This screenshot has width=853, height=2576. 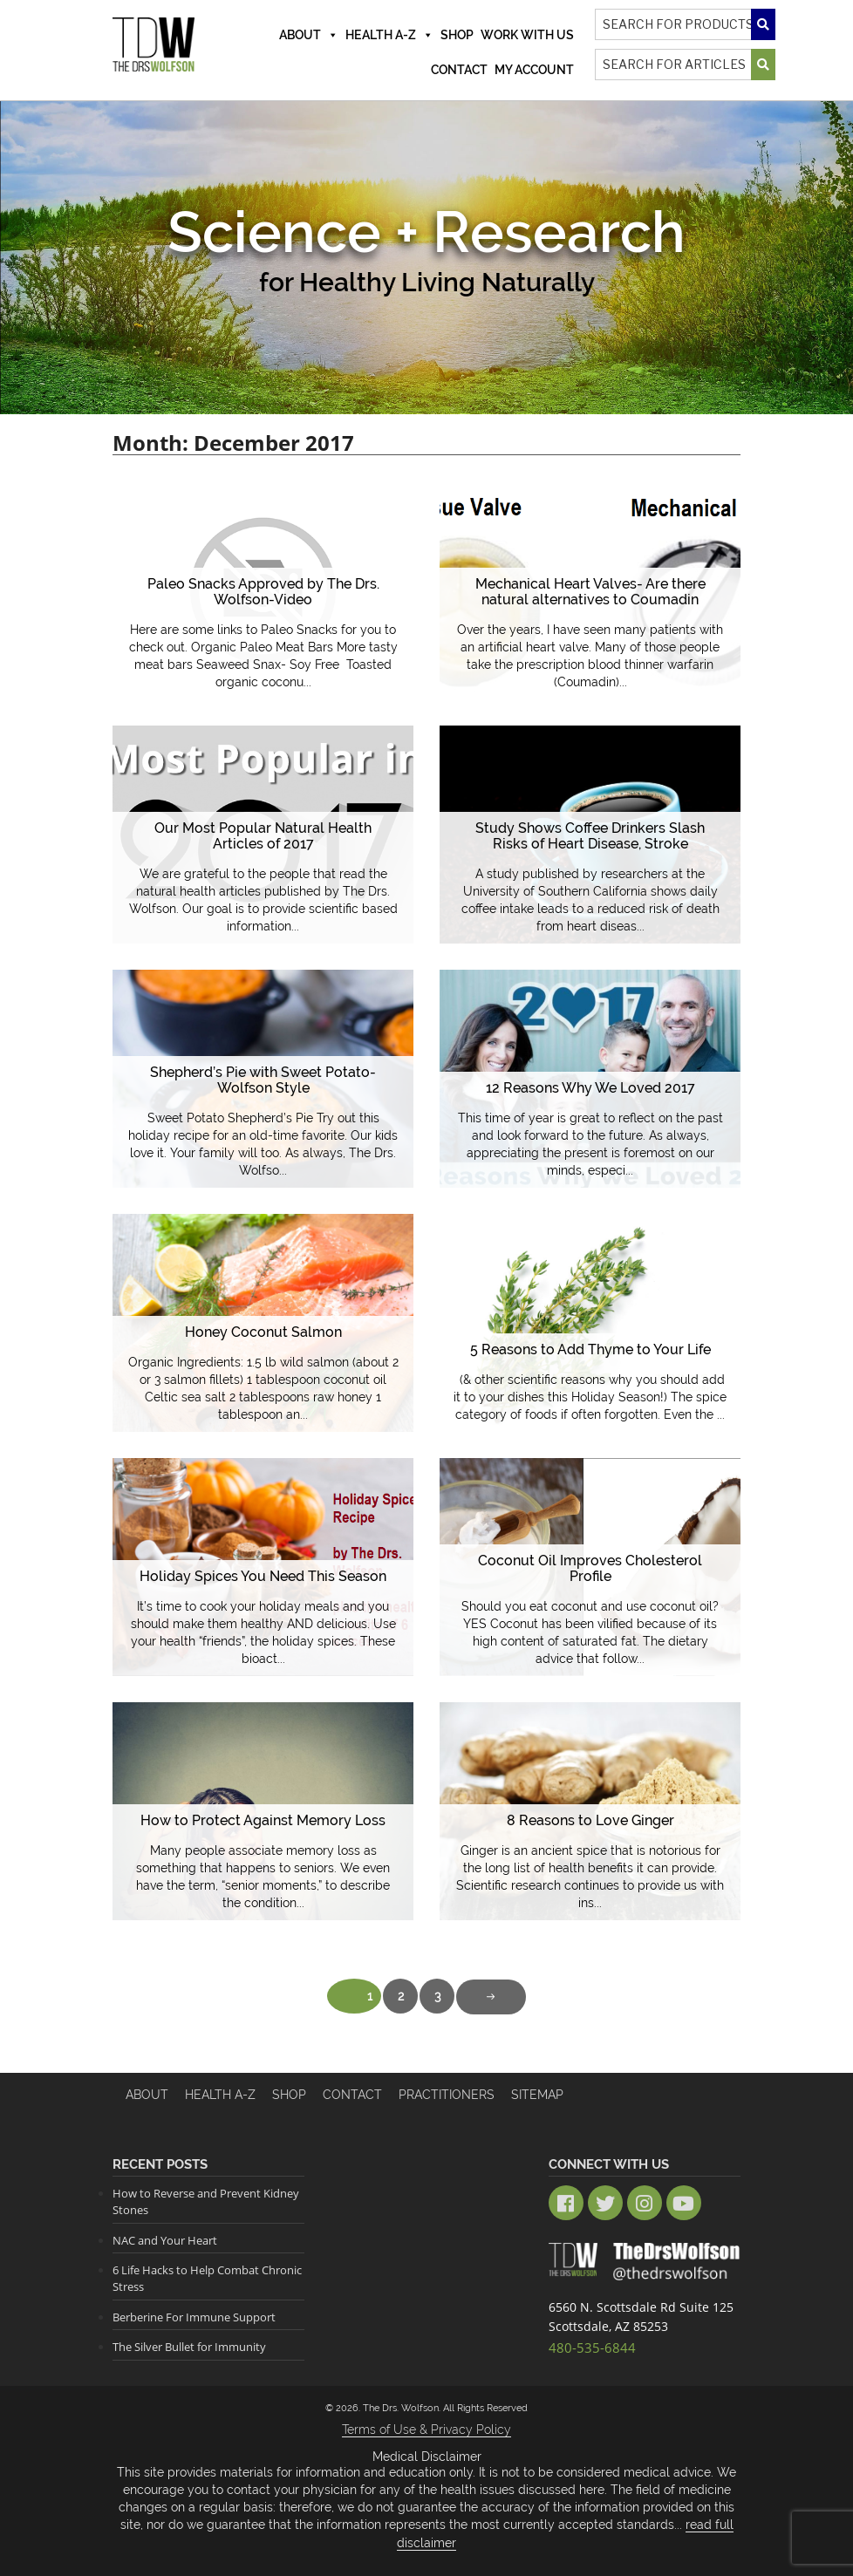 I want to click on Contact, so click(x=459, y=70).